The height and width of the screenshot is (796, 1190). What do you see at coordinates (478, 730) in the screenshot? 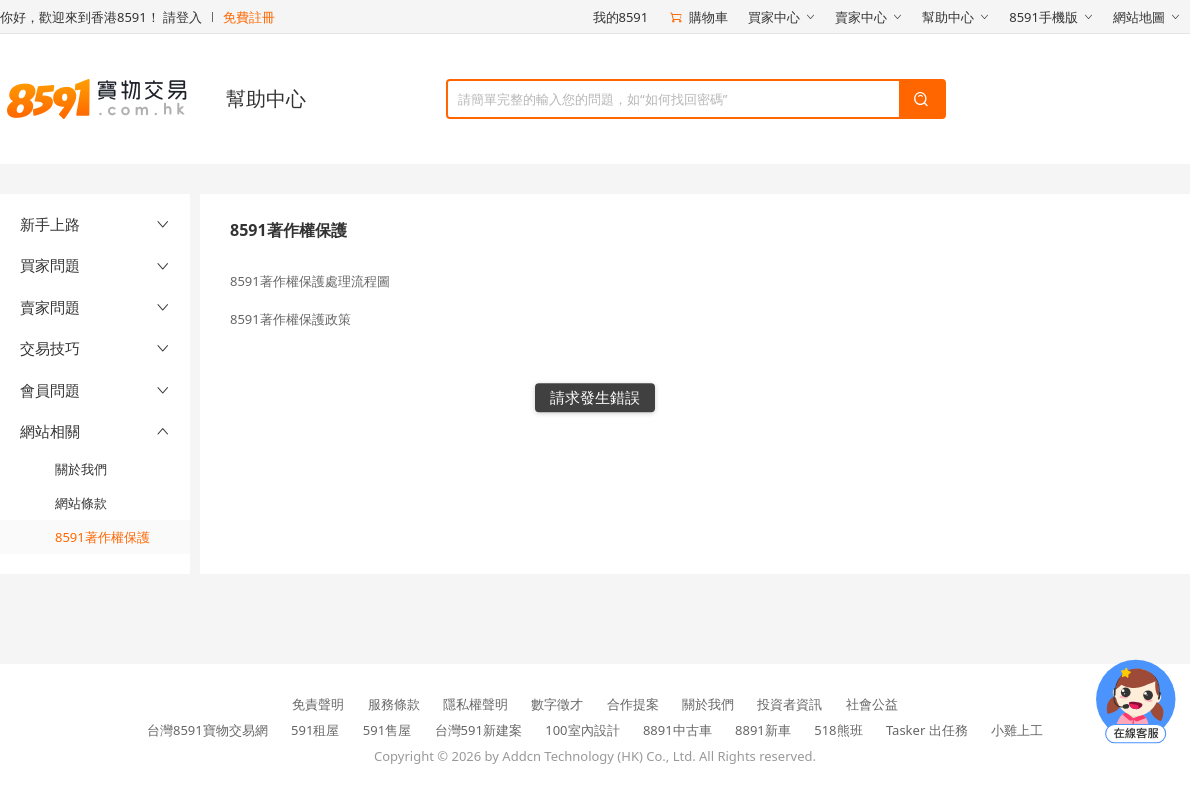
I see `台灣591新建案` at bounding box center [478, 730].